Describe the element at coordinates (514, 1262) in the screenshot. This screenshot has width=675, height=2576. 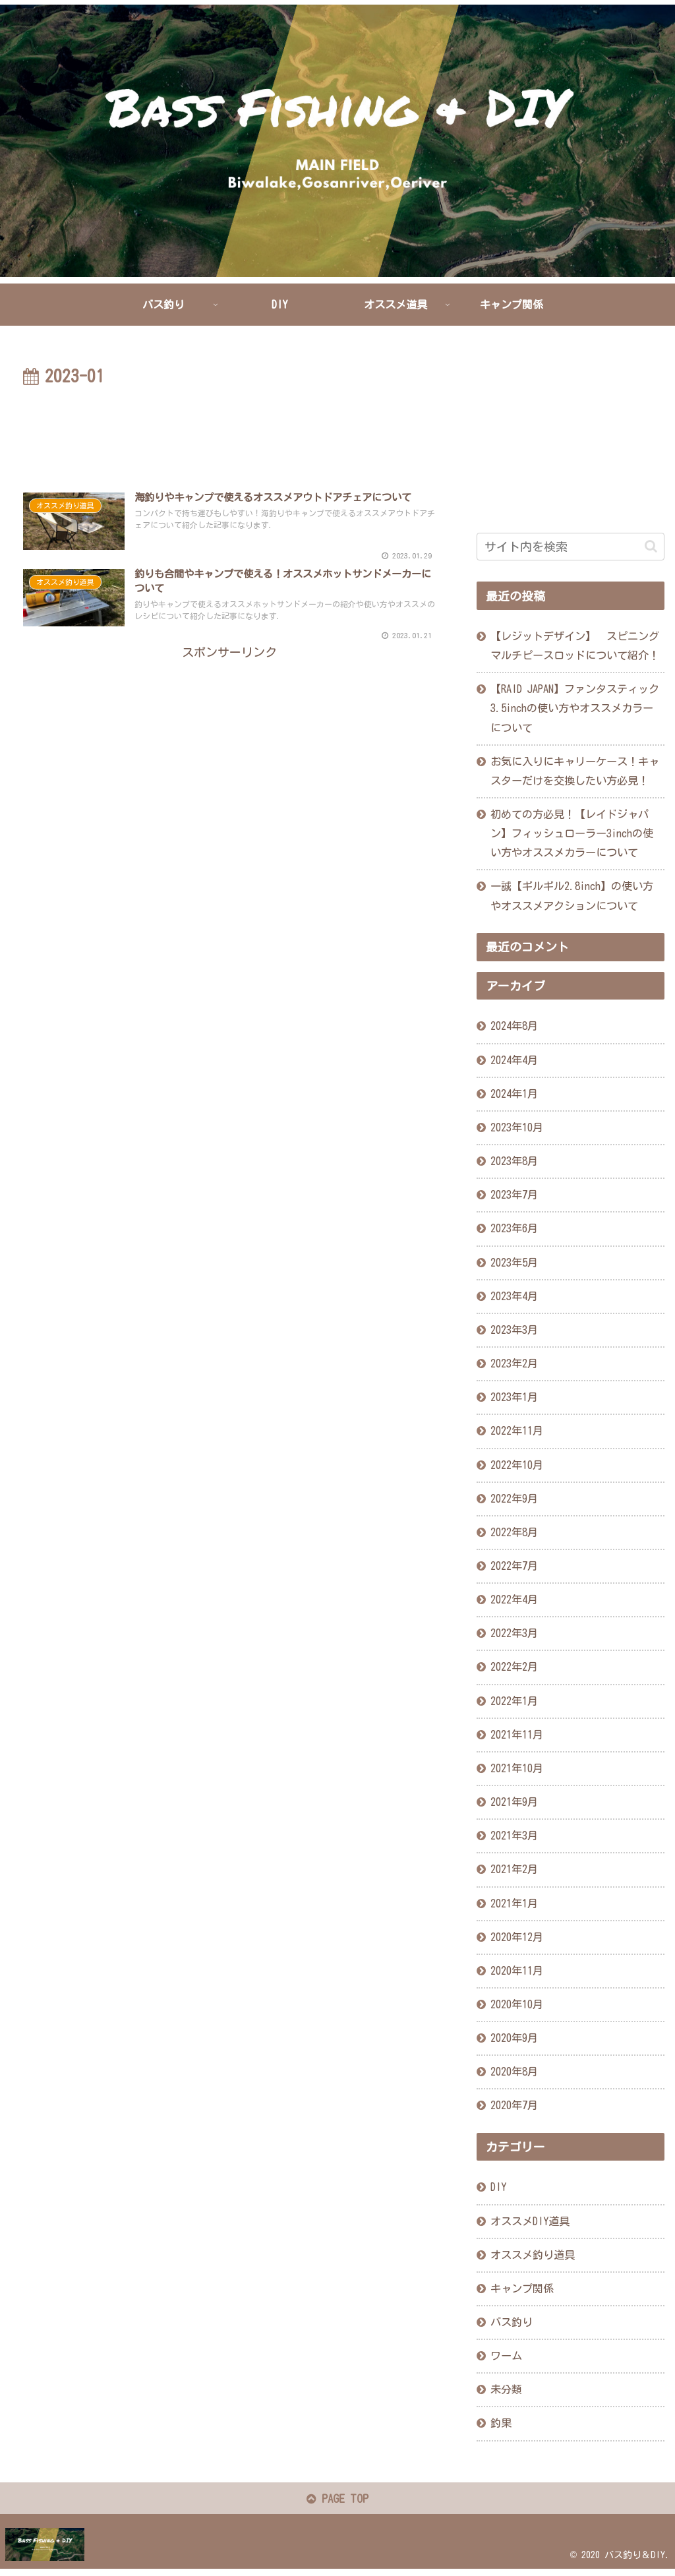
I see `2023年5月` at that location.